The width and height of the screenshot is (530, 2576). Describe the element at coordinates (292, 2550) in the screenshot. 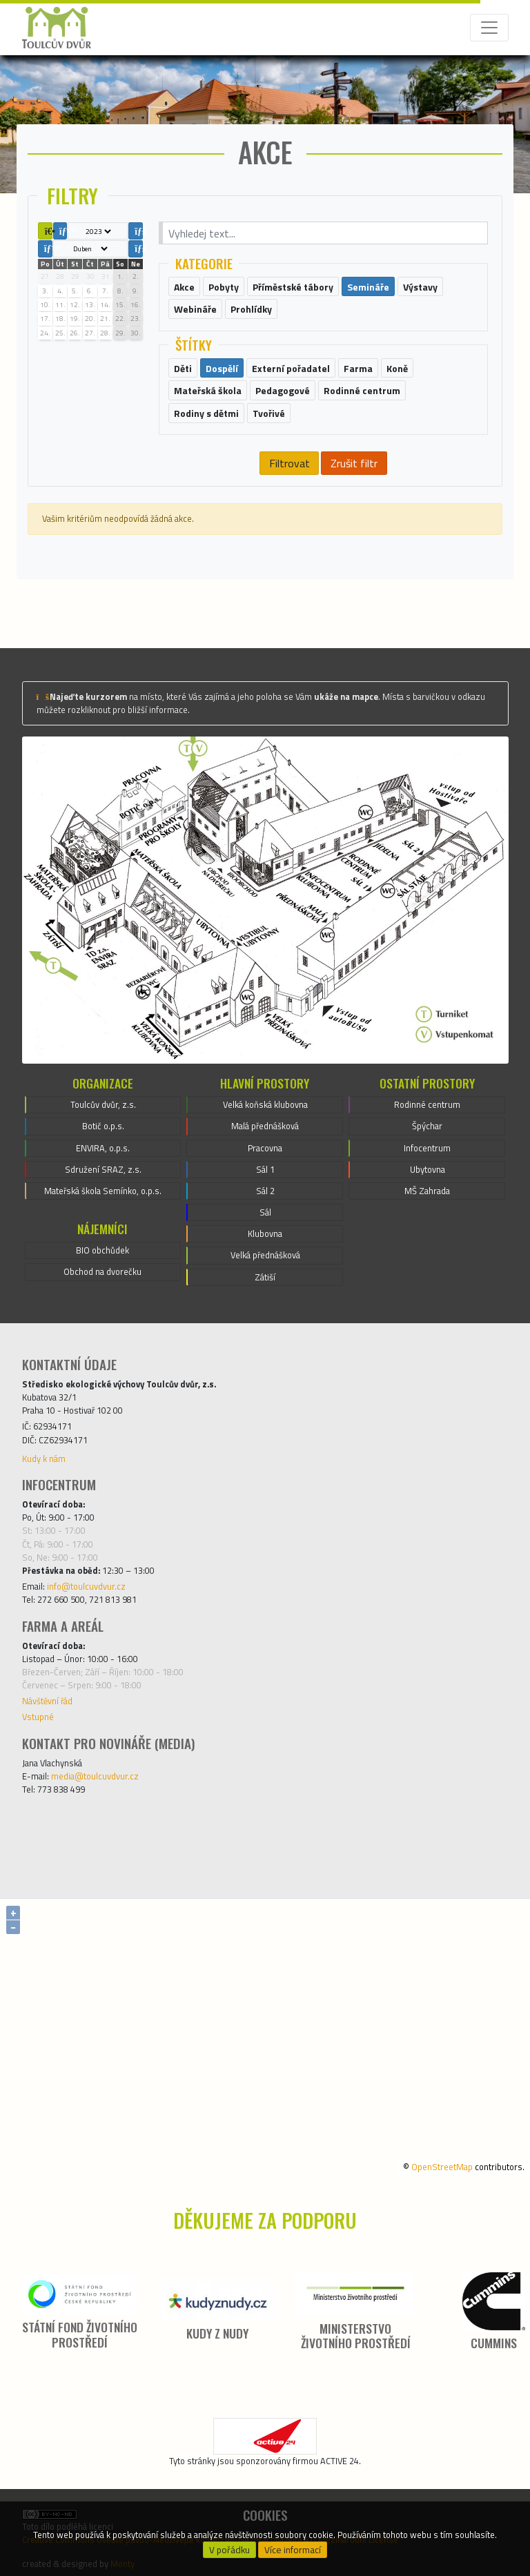

I see `Více informací` at that location.